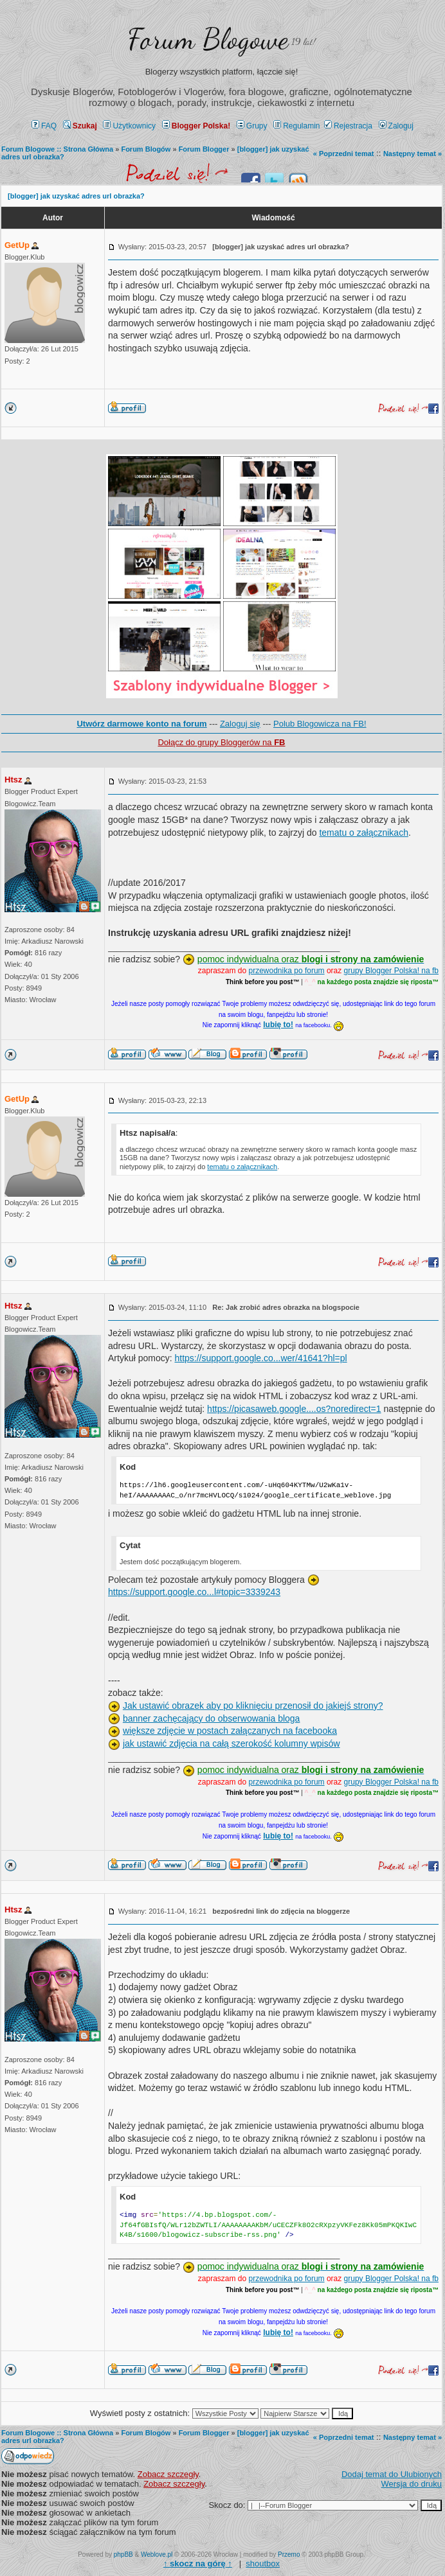 This screenshot has width=445, height=2576. I want to click on grupy Blogger Polska! na fb, so click(391, 970).